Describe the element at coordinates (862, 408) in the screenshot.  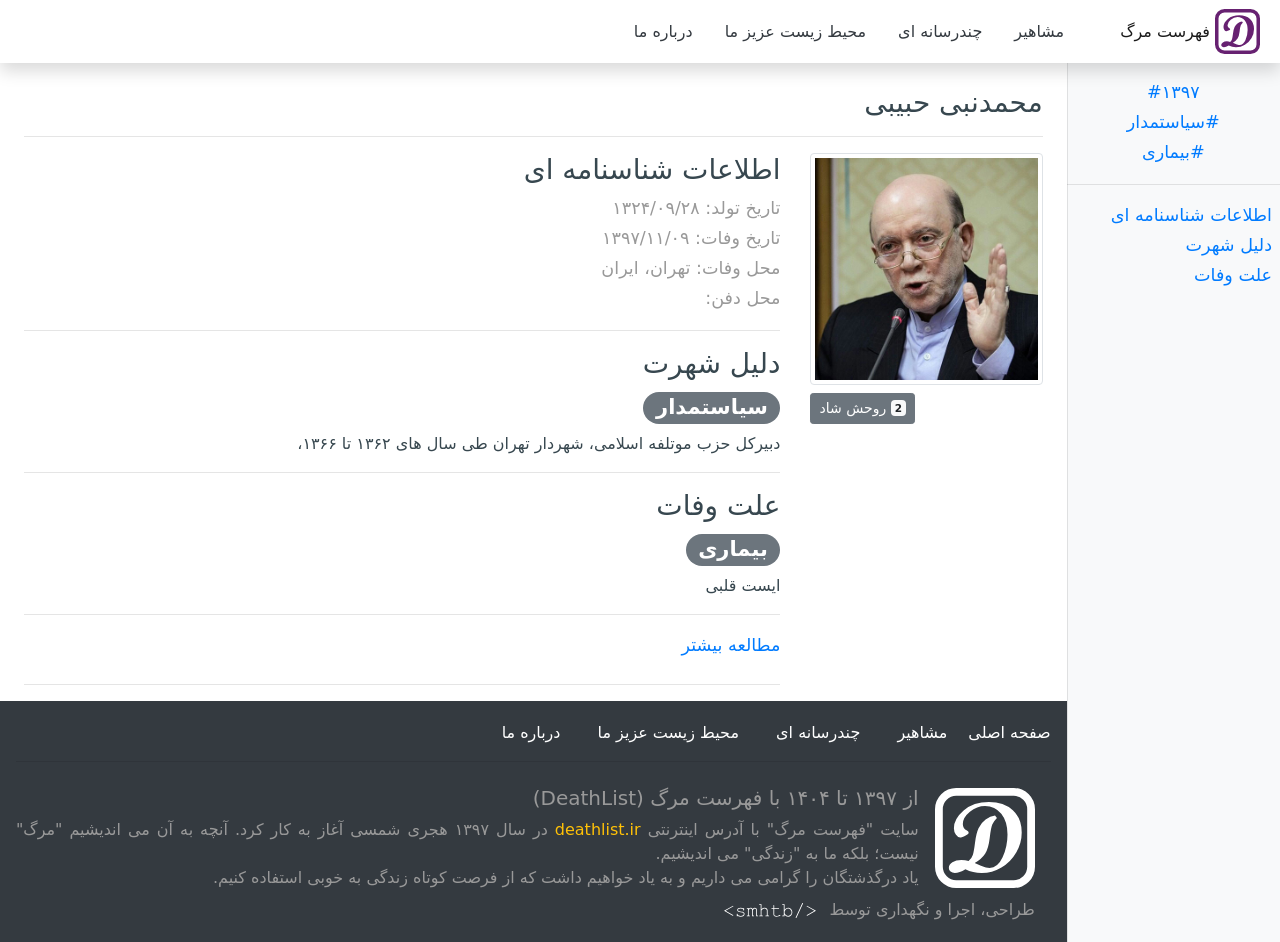
I see `روحش شاد` at that location.